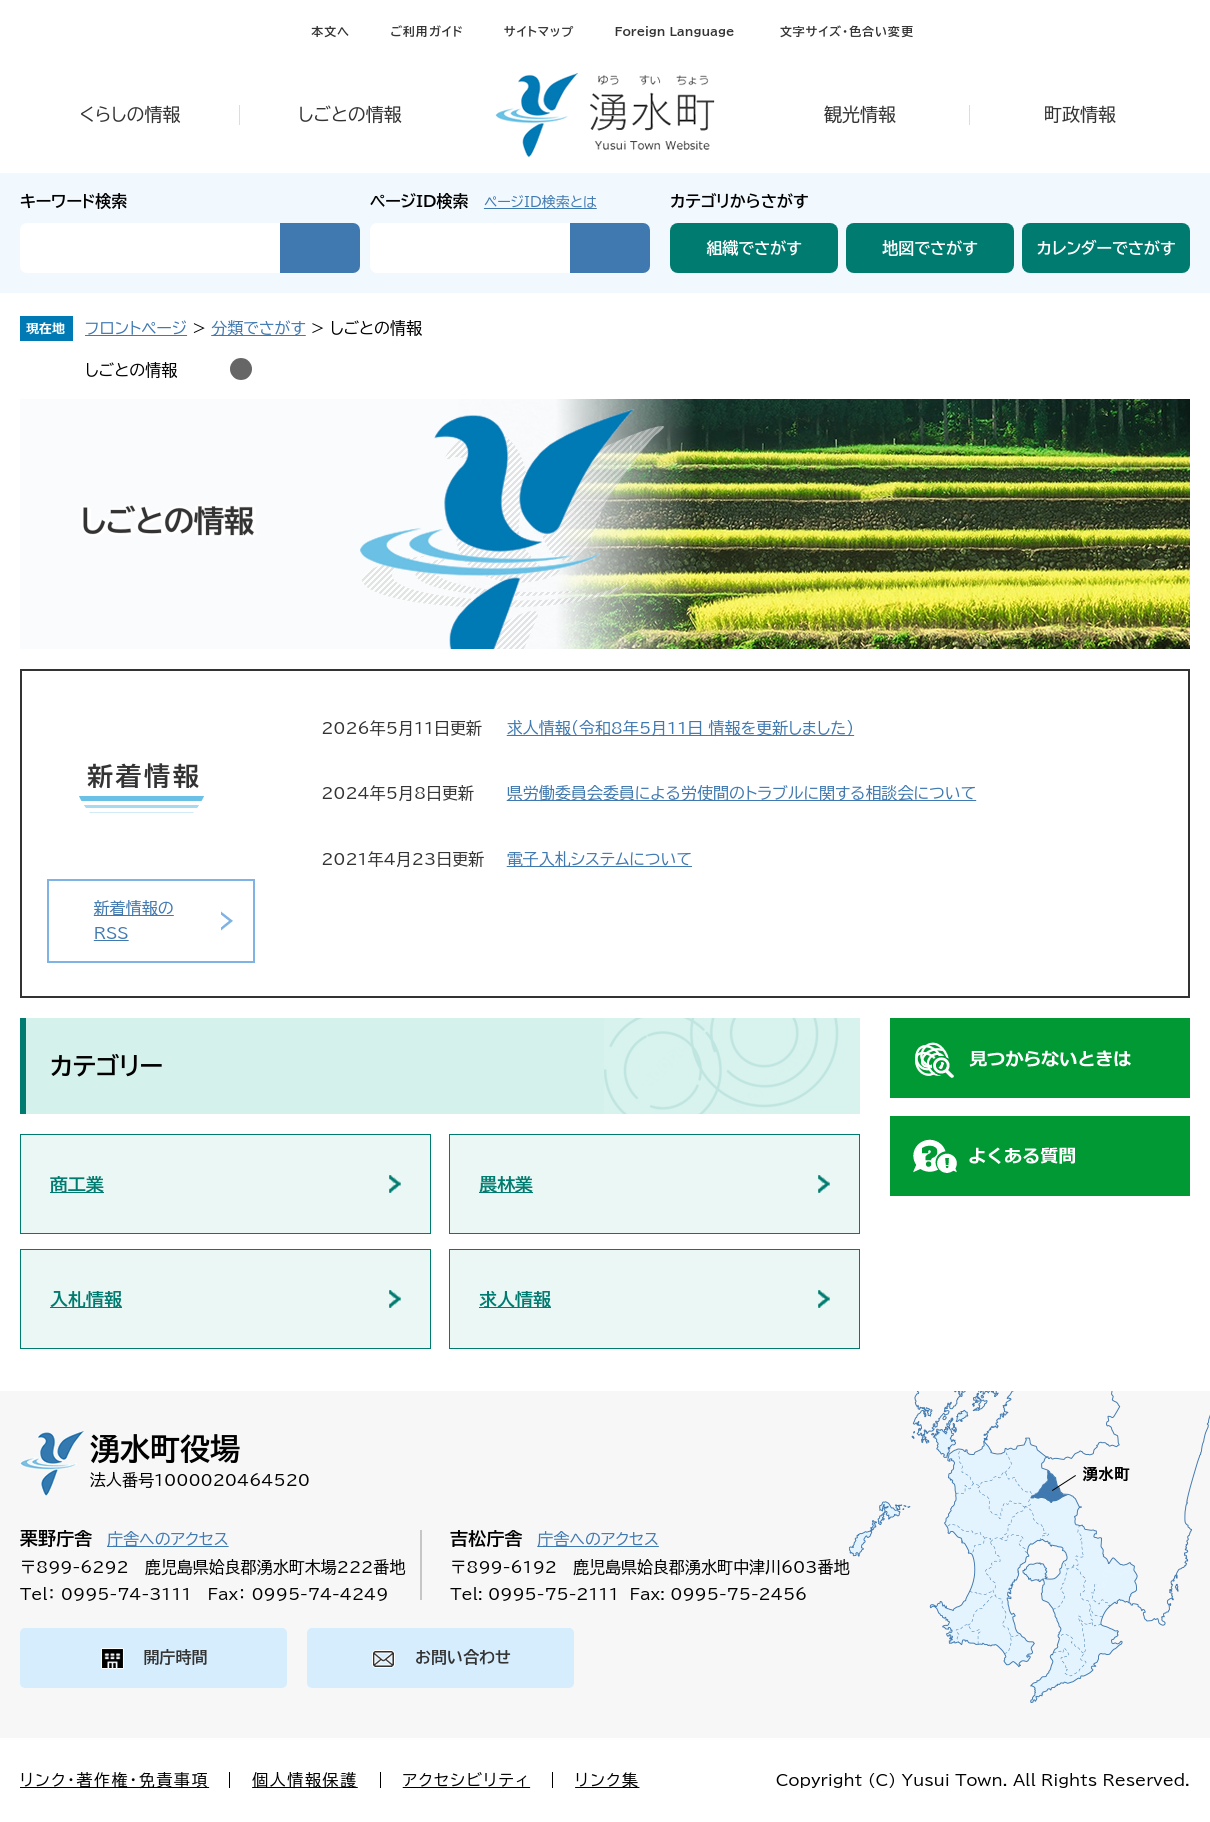 The image size is (1210, 1822). What do you see at coordinates (330, 31) in the screenshot?
I see `本文へ` at bounding box center [330, 31].